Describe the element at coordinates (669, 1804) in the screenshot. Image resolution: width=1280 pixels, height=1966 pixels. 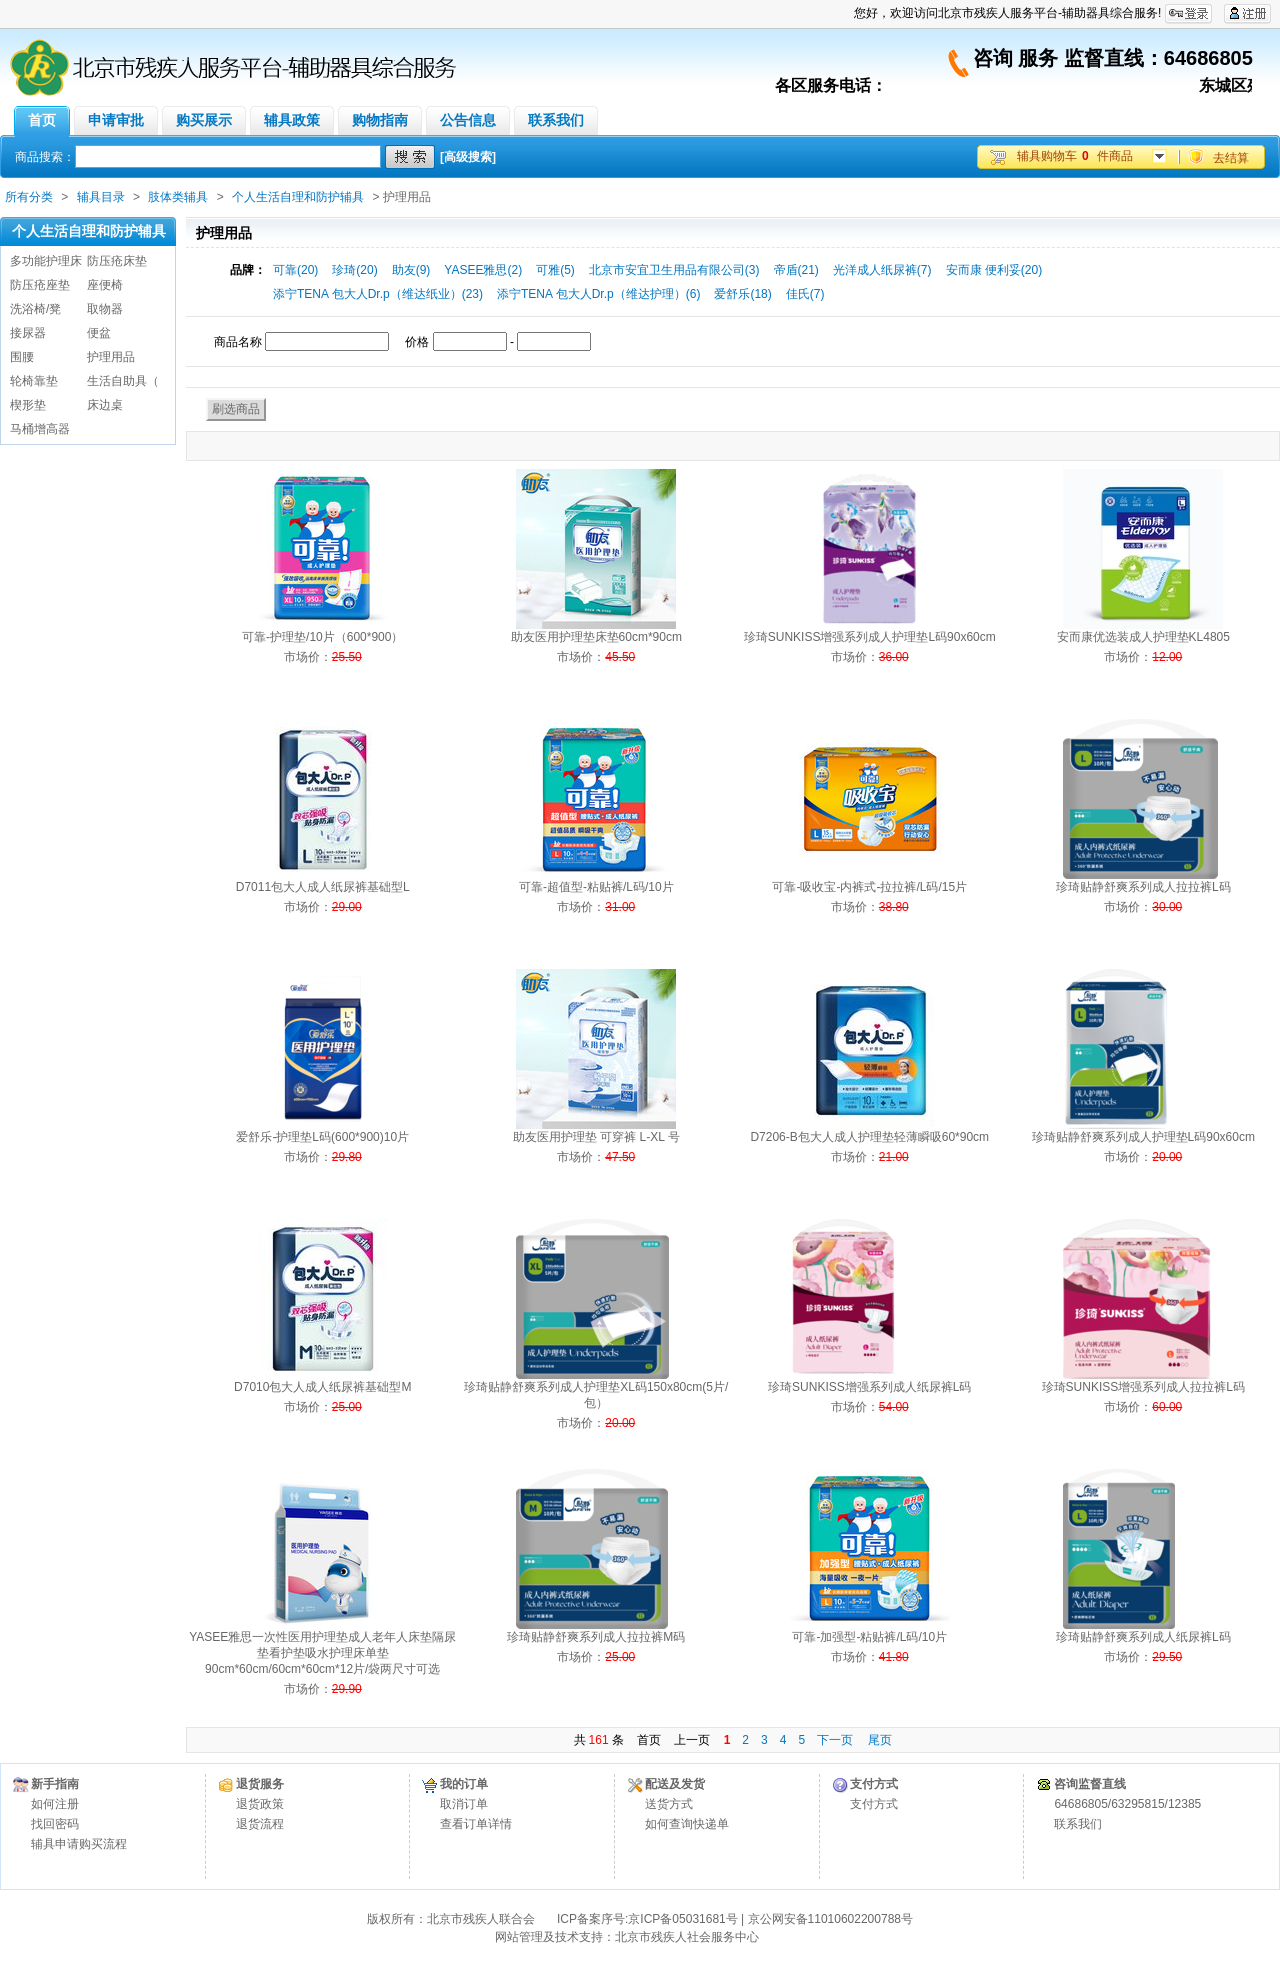
I see `送货方式` at that location.